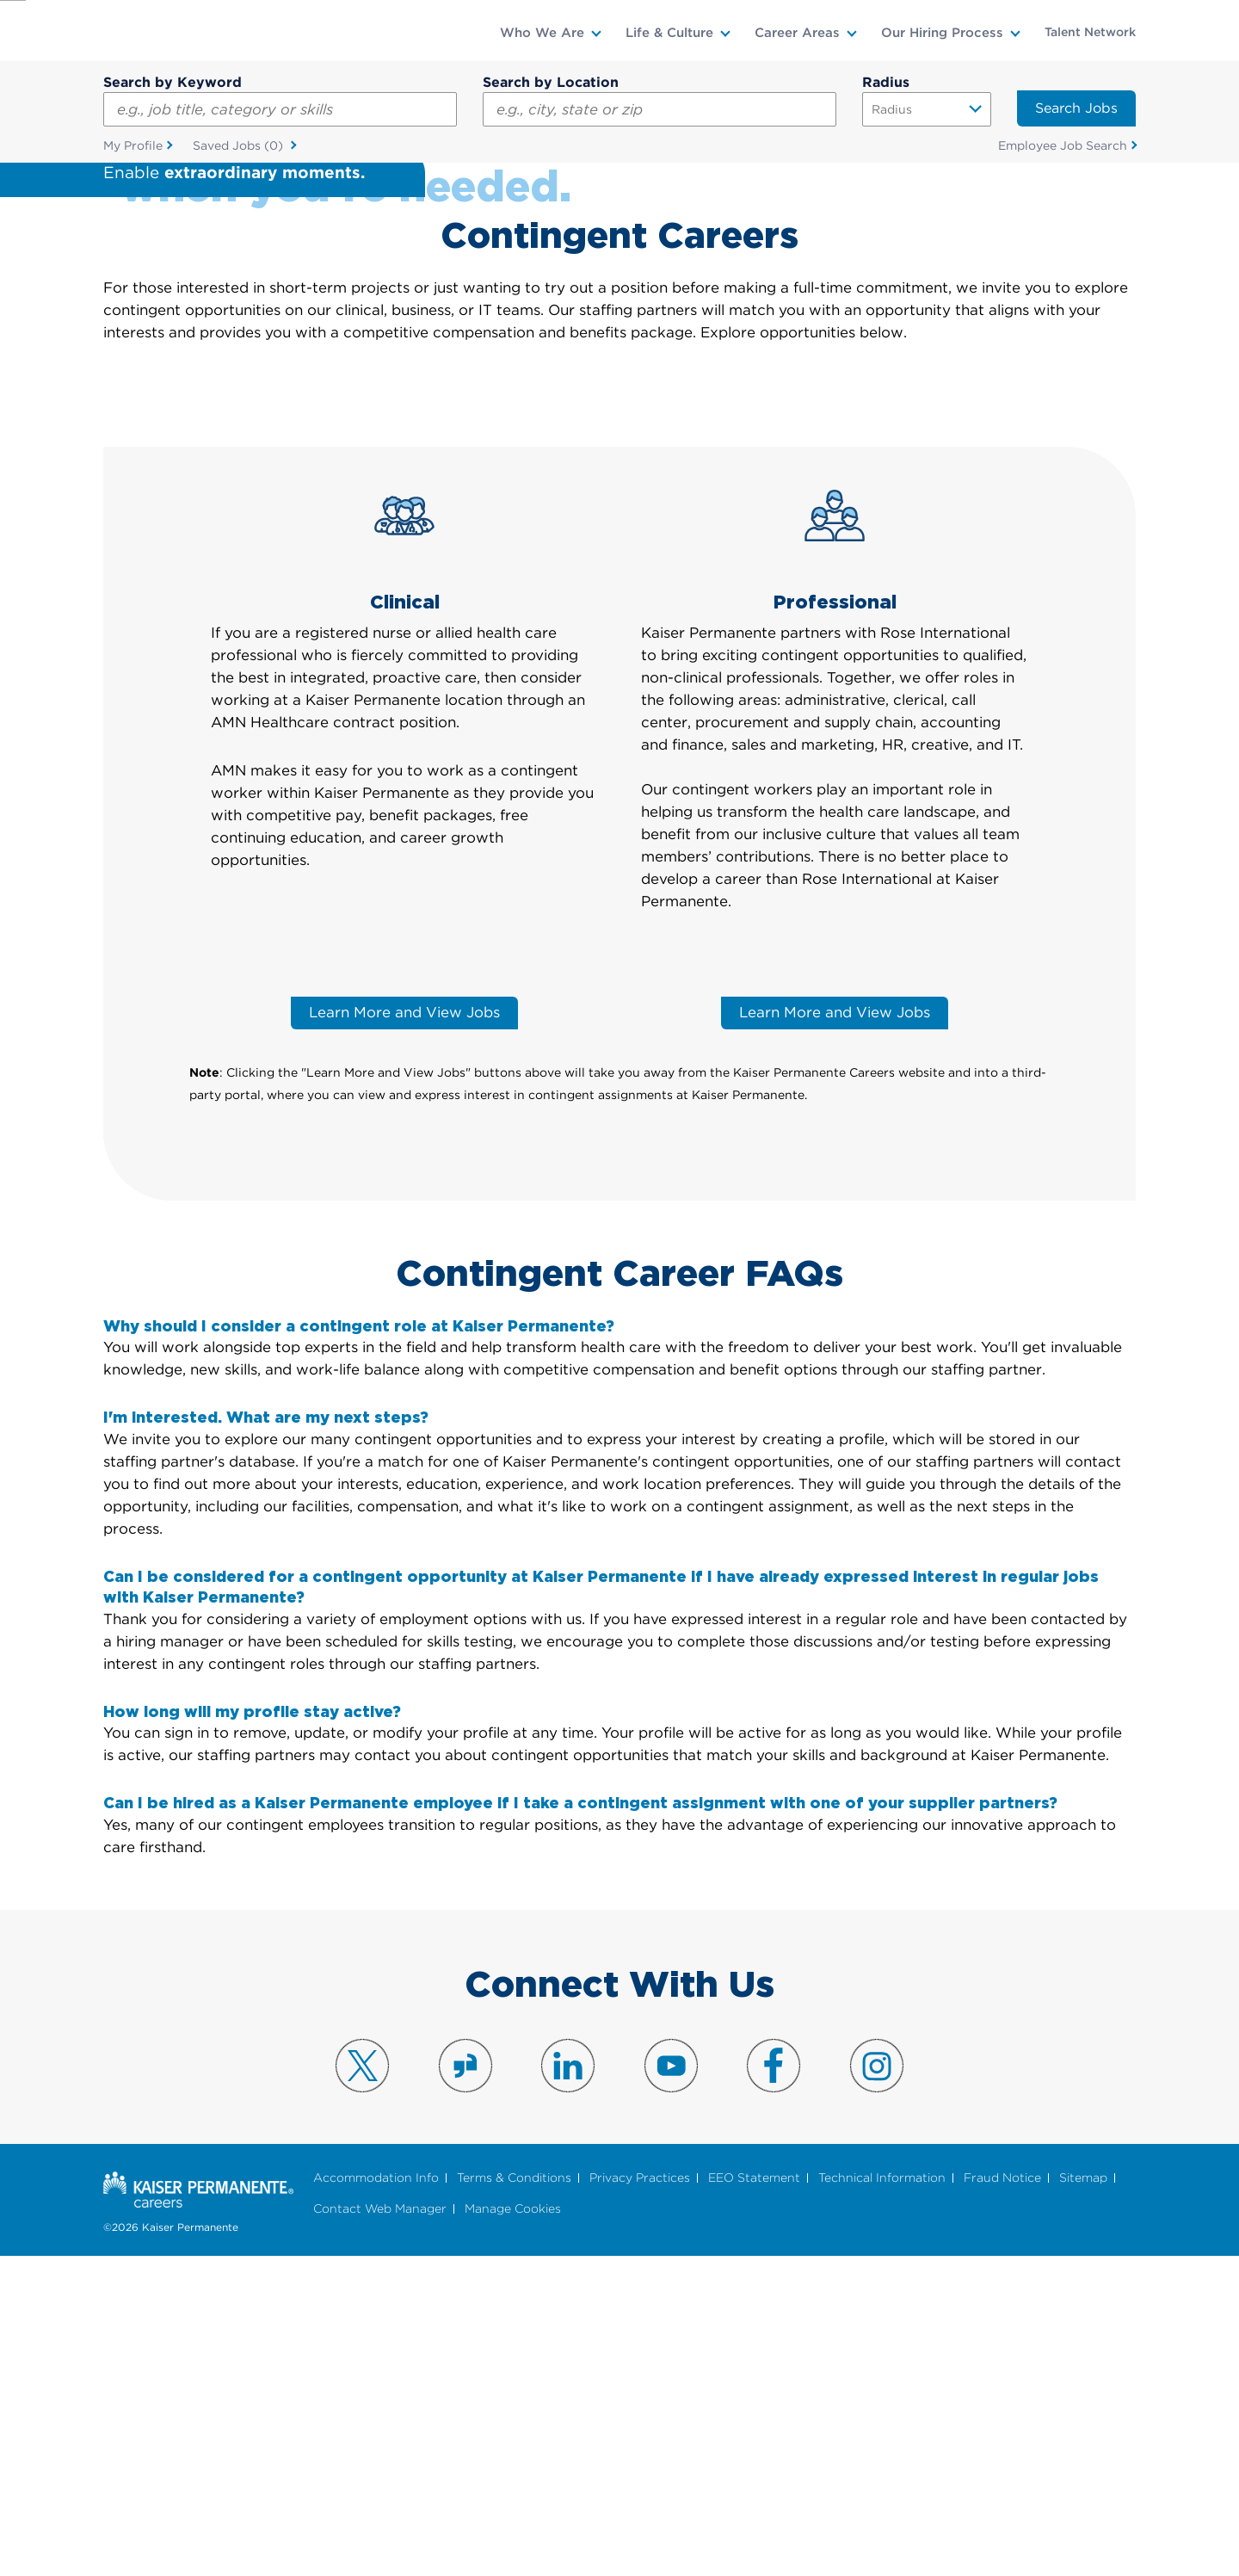 The width and height of the screenshot is (1239, 2576). Describe the element at coordinates (568, 2385) in the screenshot. I see `Visit us on LinkedIn` at that location.